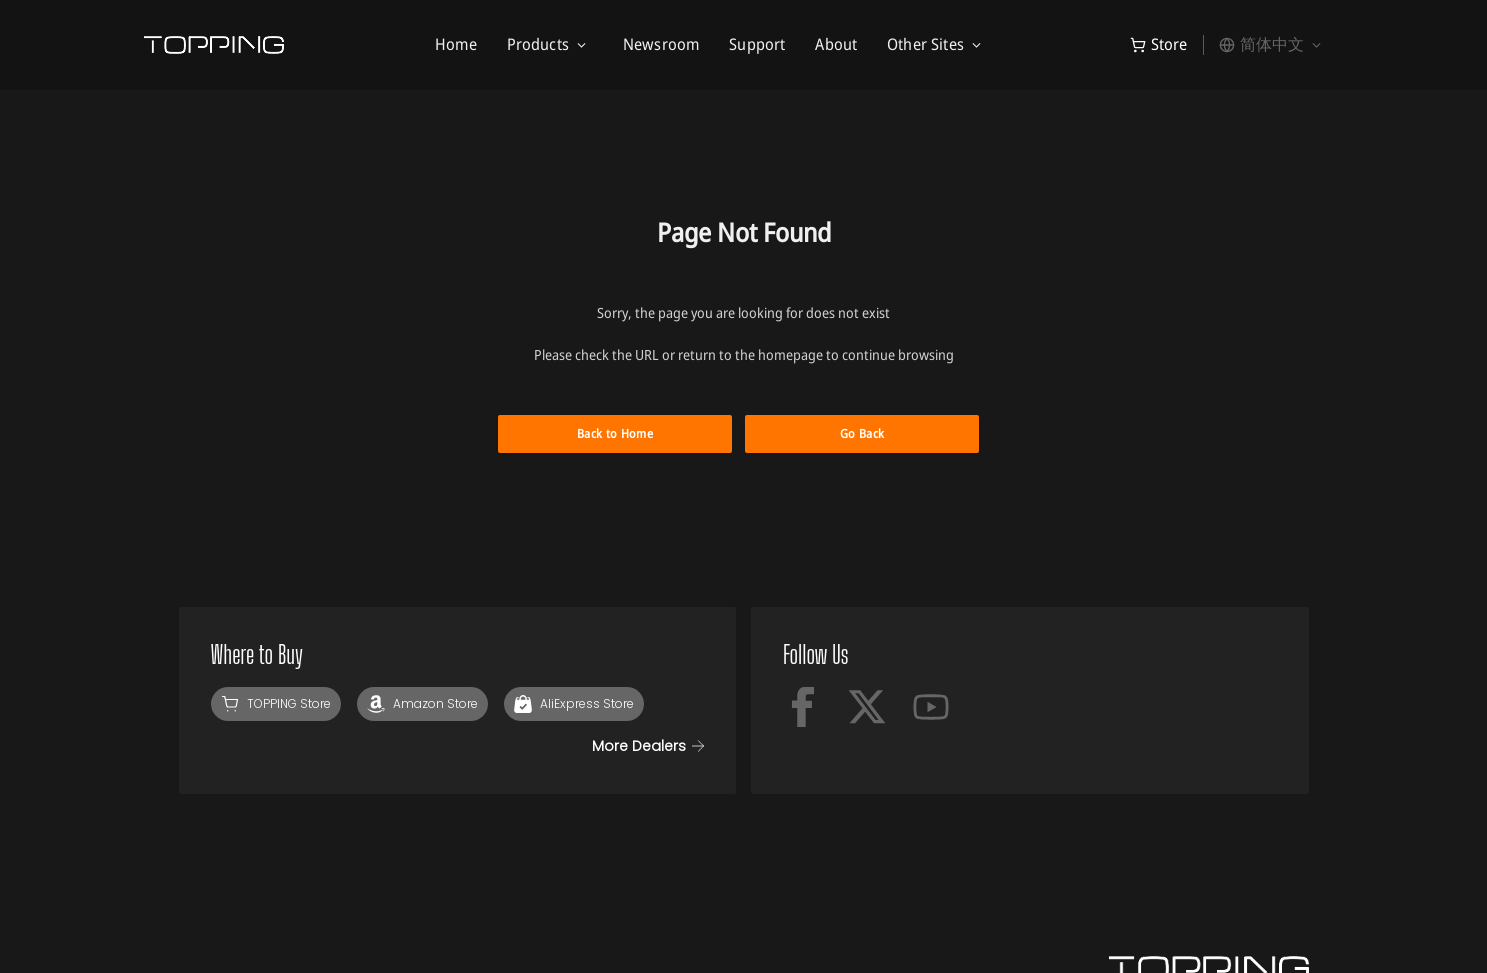  What do you see at coordinates (803, 707) in the screenshot?
I see `[facebook]` at bounding box center [803, 707].